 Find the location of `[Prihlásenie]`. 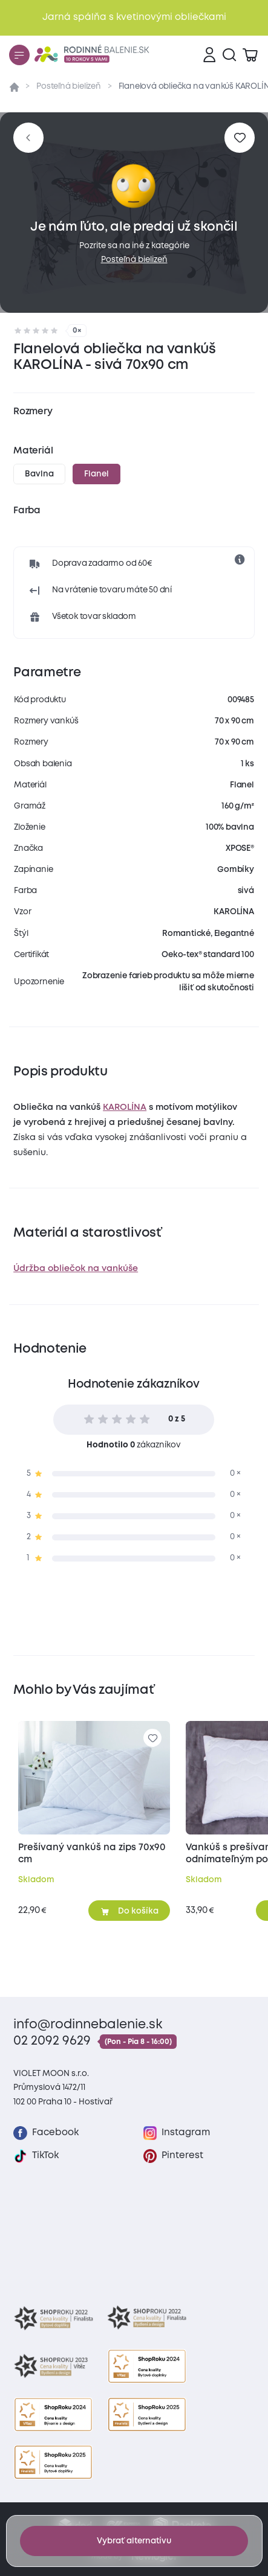

[Prihlásenie] is located at coordinates (209, 55).